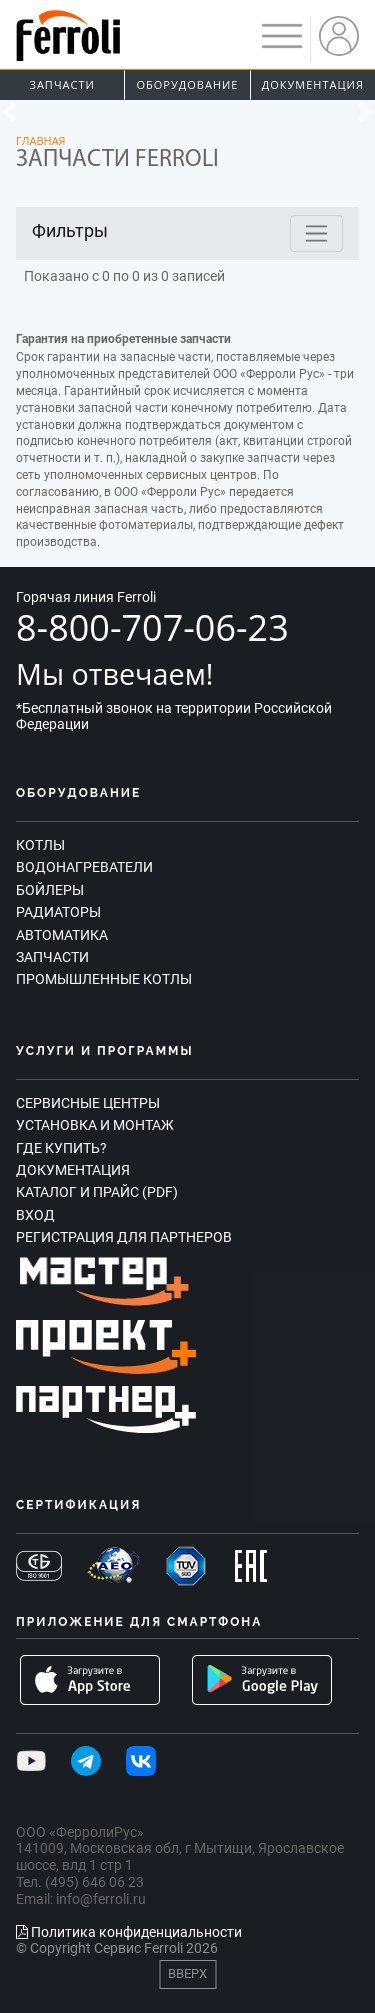 The height and width of the screenshot is (2013, 375). I want to click on Автоматика, so click(62, 935).